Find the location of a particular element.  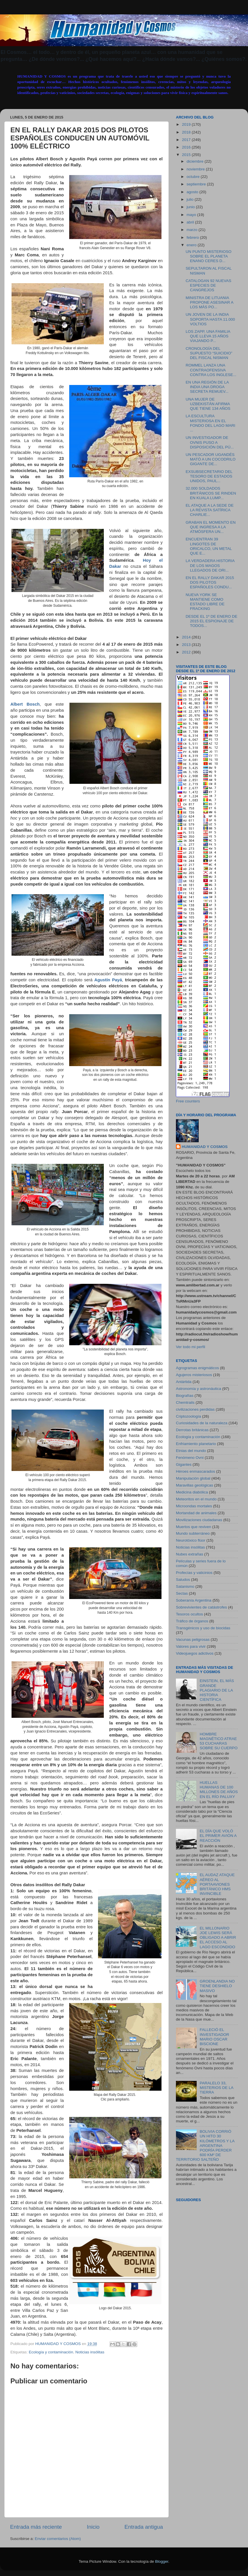

Soberanía Argentina is located at coordinates (193, 1600).